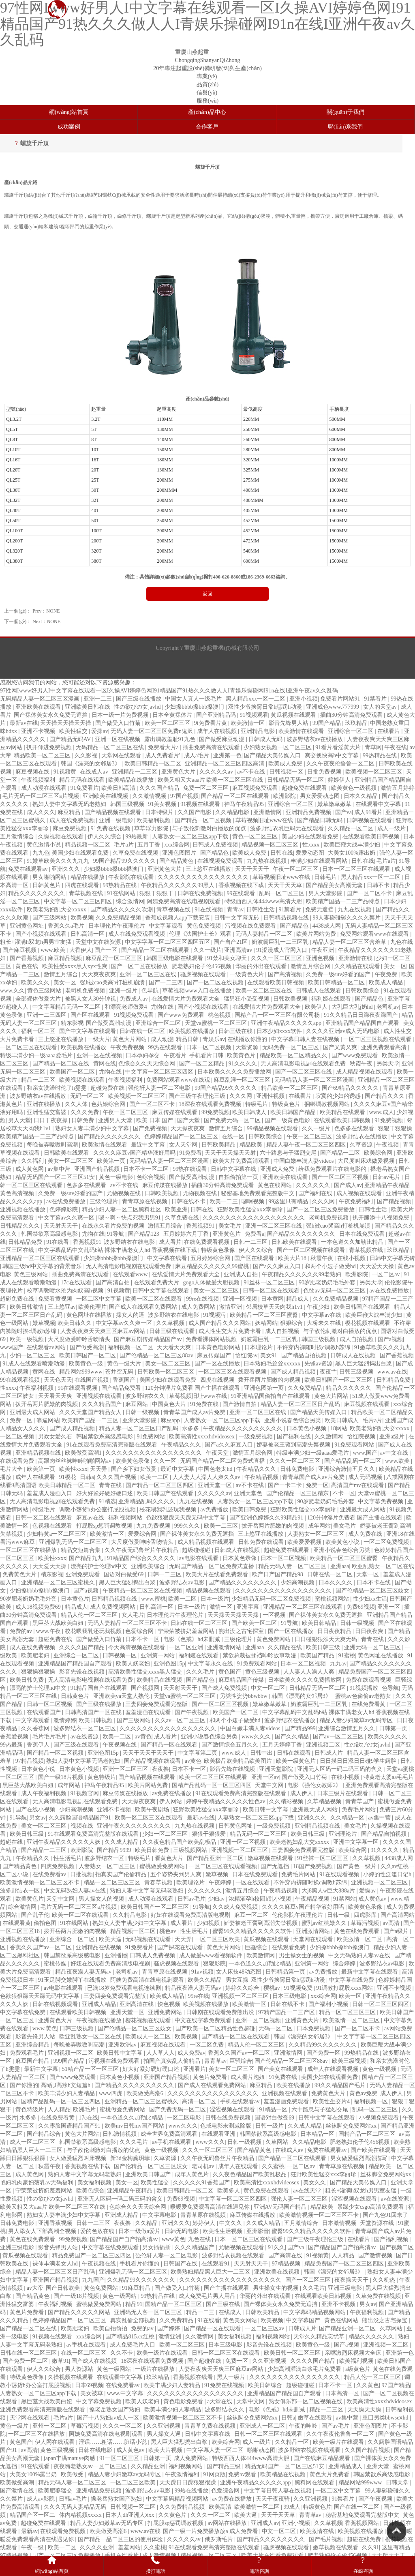 The height and width of the screenshot is (2576, 415). What do you see at coordinates (223, 1461) in the screenshot?
I see `无码国产精品一区二区免费式直播` at bounding box center [223, 1461].